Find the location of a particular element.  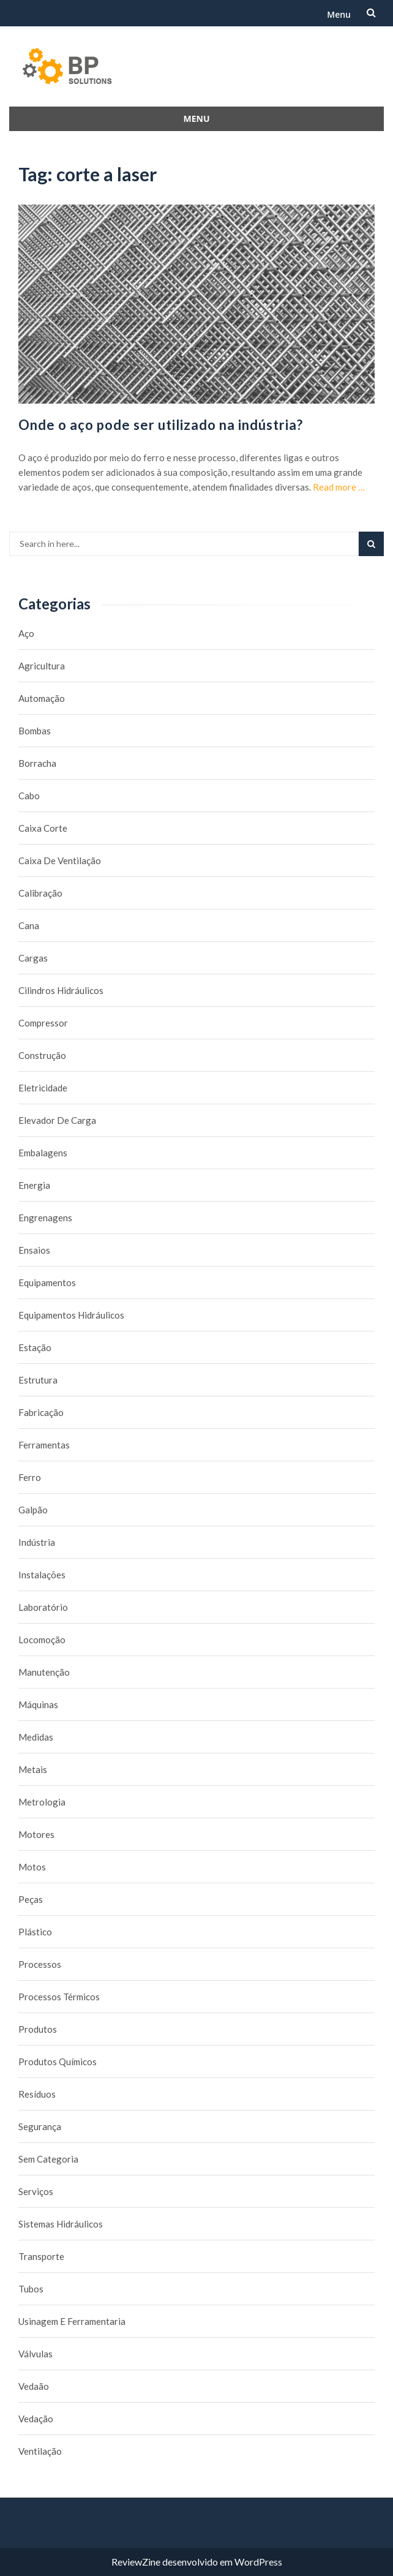

Cana is located at coordinates (28, 925).